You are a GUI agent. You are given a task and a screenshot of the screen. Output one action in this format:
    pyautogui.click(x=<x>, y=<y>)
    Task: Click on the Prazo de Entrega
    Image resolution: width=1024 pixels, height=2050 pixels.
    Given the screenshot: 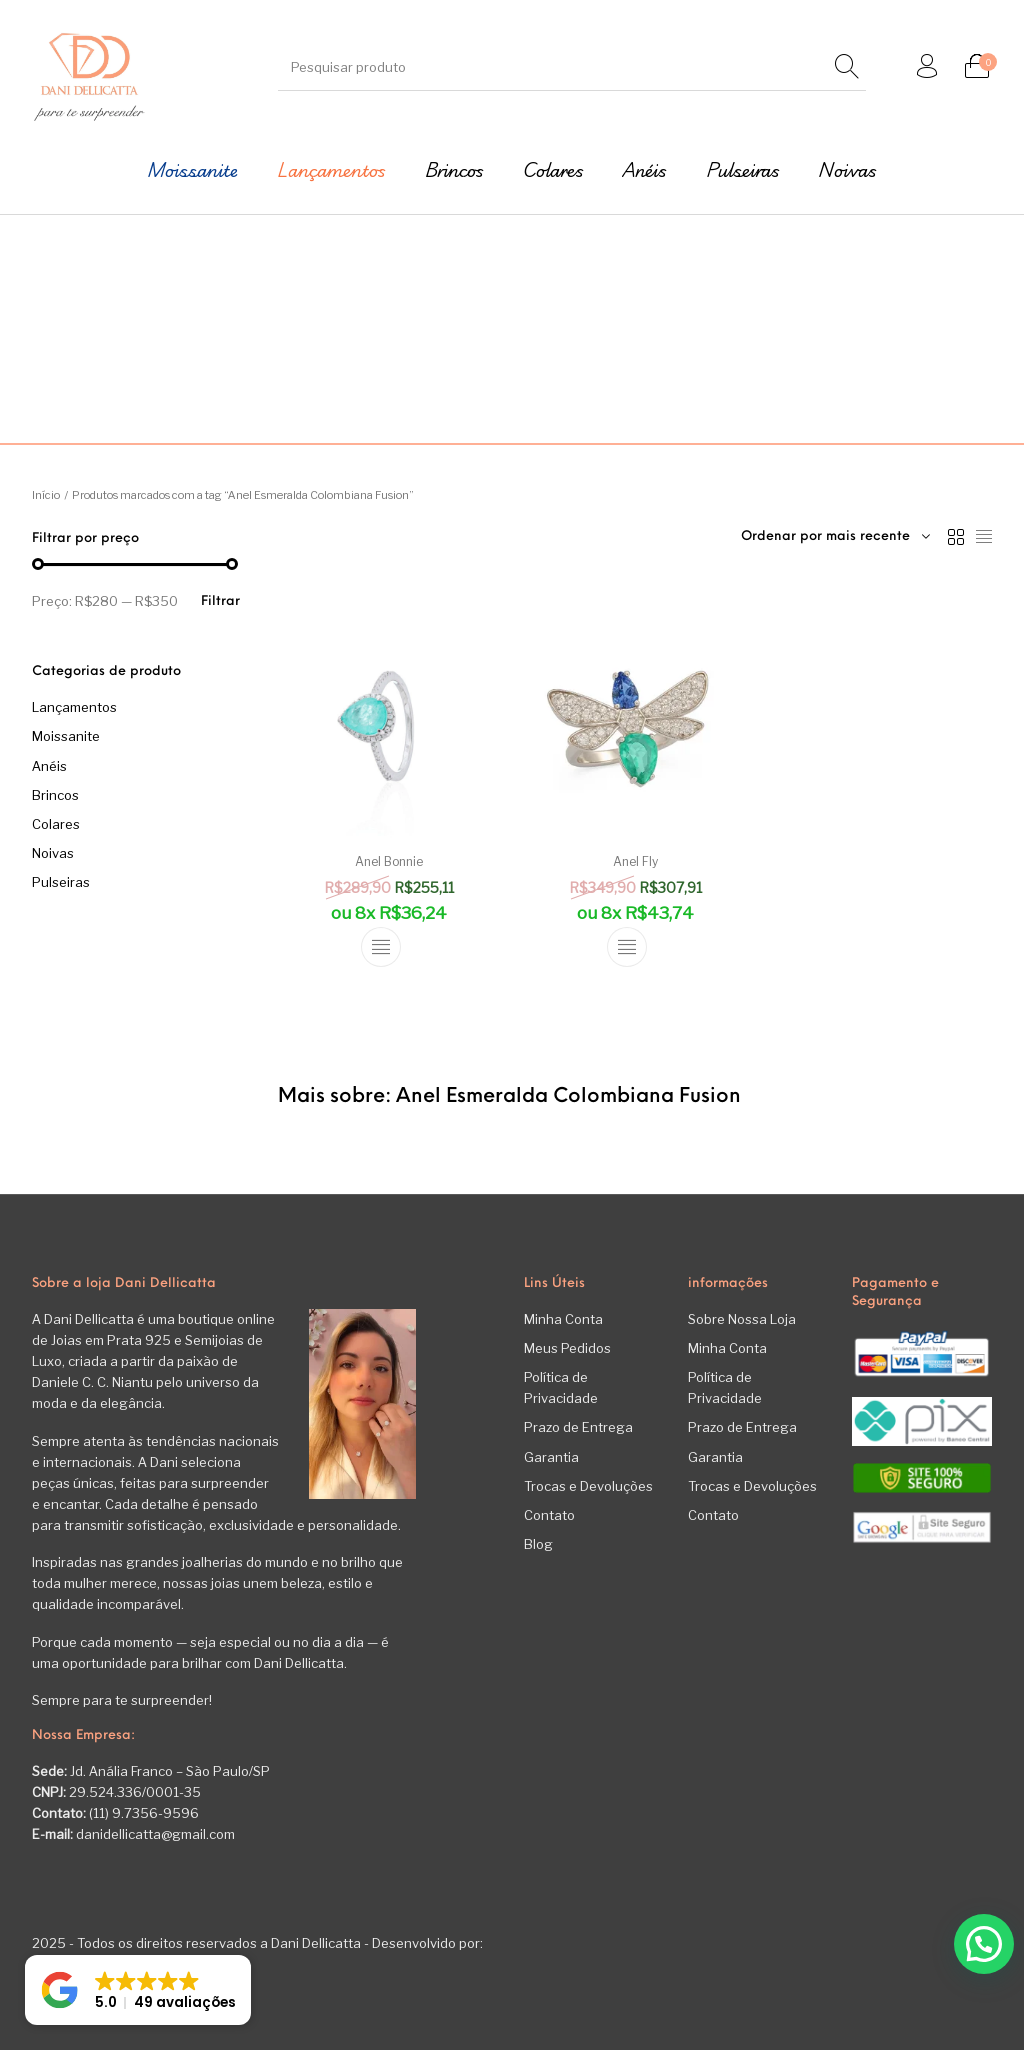 What is the action you would take?
    pyautogui.click(x=578, y=1427)
    